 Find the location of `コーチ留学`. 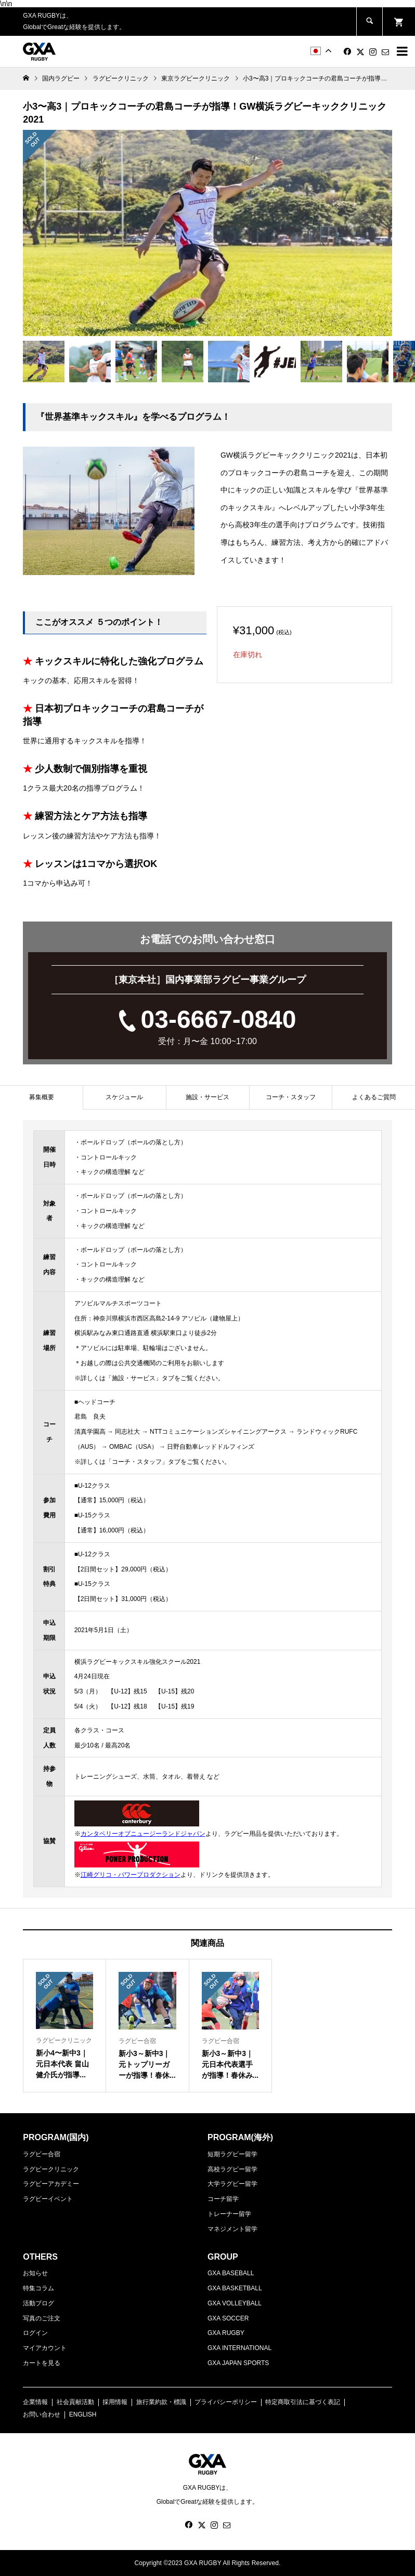

コーチ留学 is located at coordinates (223, 2199).